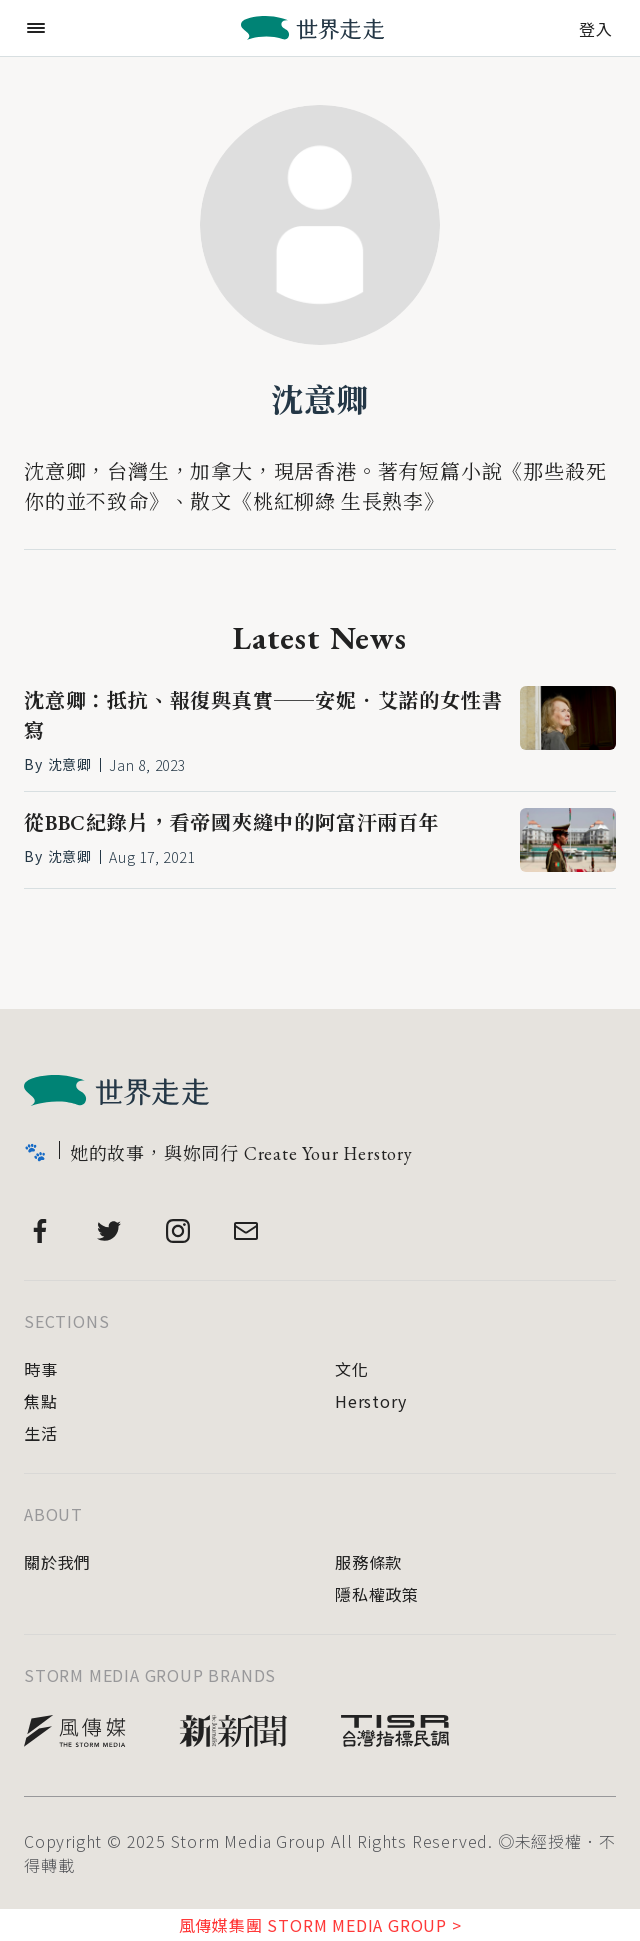 Image resolution: width=640 pixels, height=1941 pixels. What do you see at coordinates (596, 27) in the screenshot?
I see `登入` at bounding box center [596, 27].